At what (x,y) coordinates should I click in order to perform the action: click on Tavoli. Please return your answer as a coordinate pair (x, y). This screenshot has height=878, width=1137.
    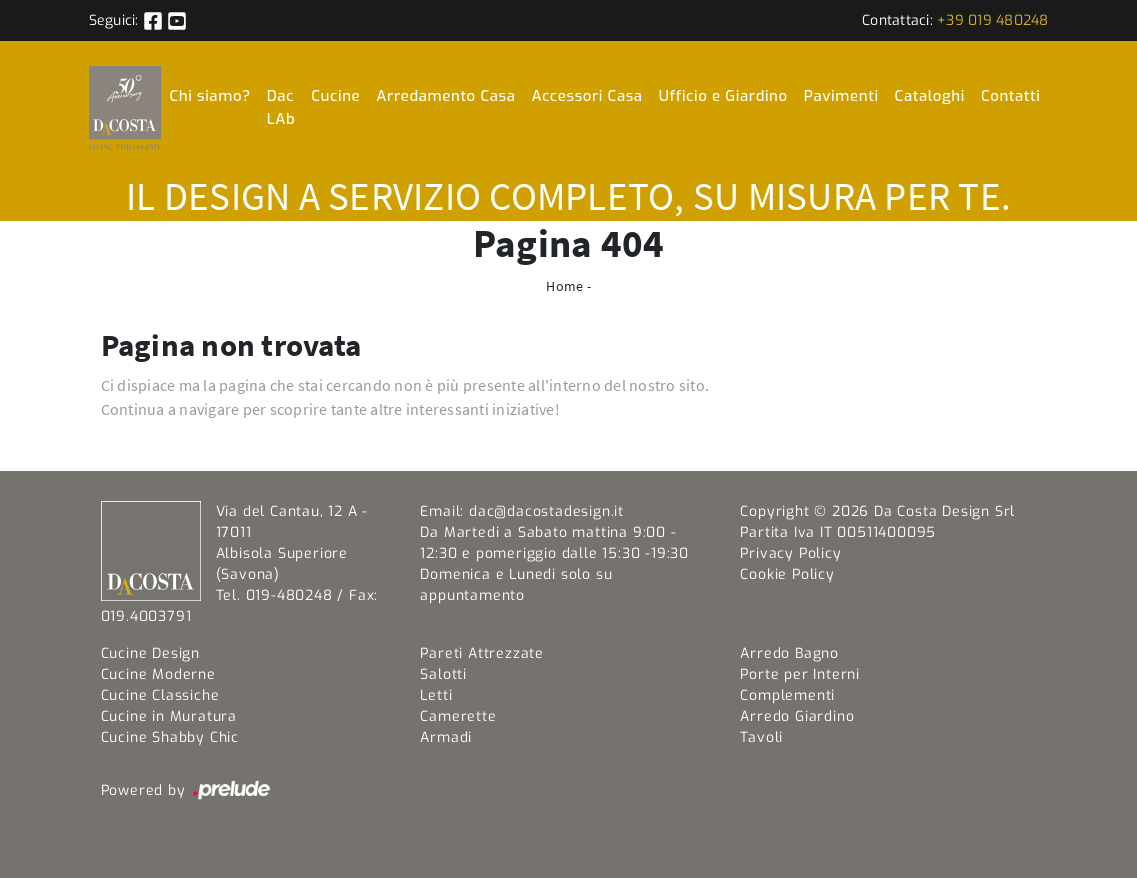
    Looking at the image, I should click on (761, 737).